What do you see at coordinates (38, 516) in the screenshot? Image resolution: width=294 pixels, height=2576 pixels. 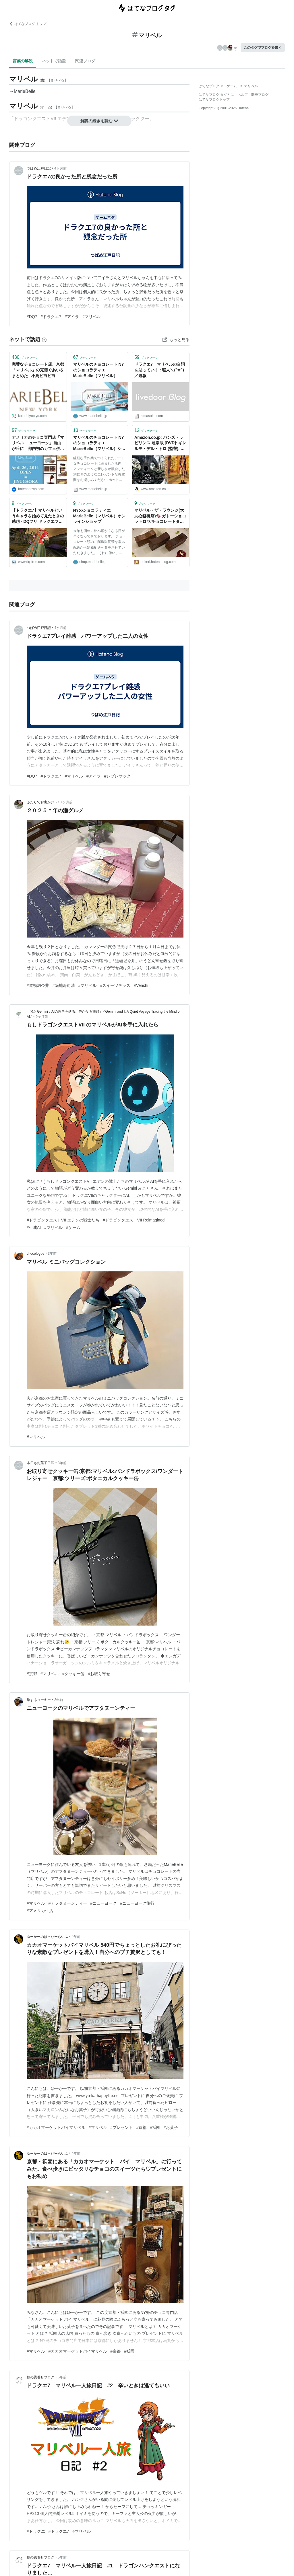 I see `【ドラクエ7】マリベルというキャラを始めて見たときの感想 - DQフリ ドラクエファンサイト` at bounding box center [38, 516].